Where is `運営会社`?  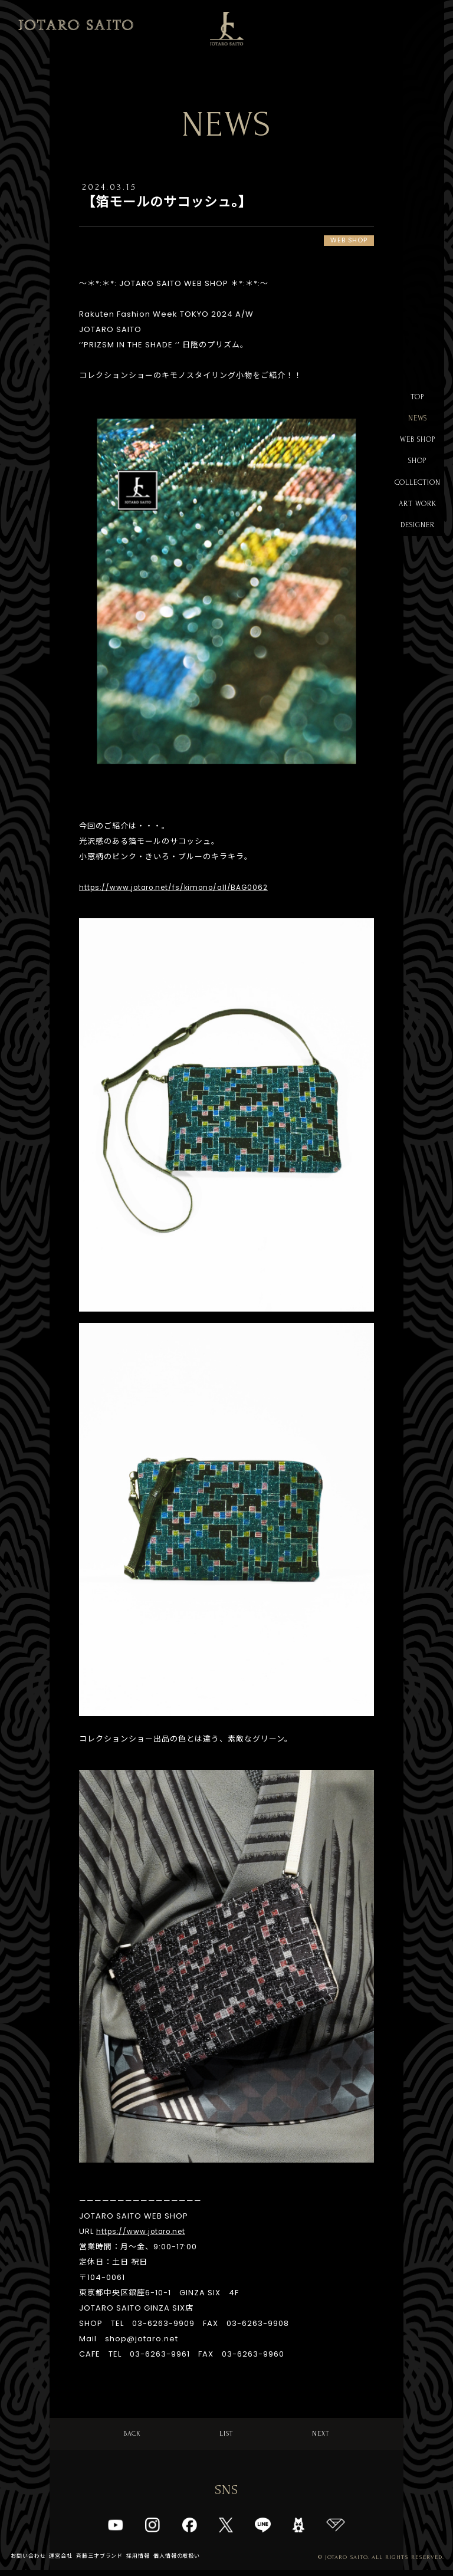 運営会社 is located at coordinates (66, 2561).